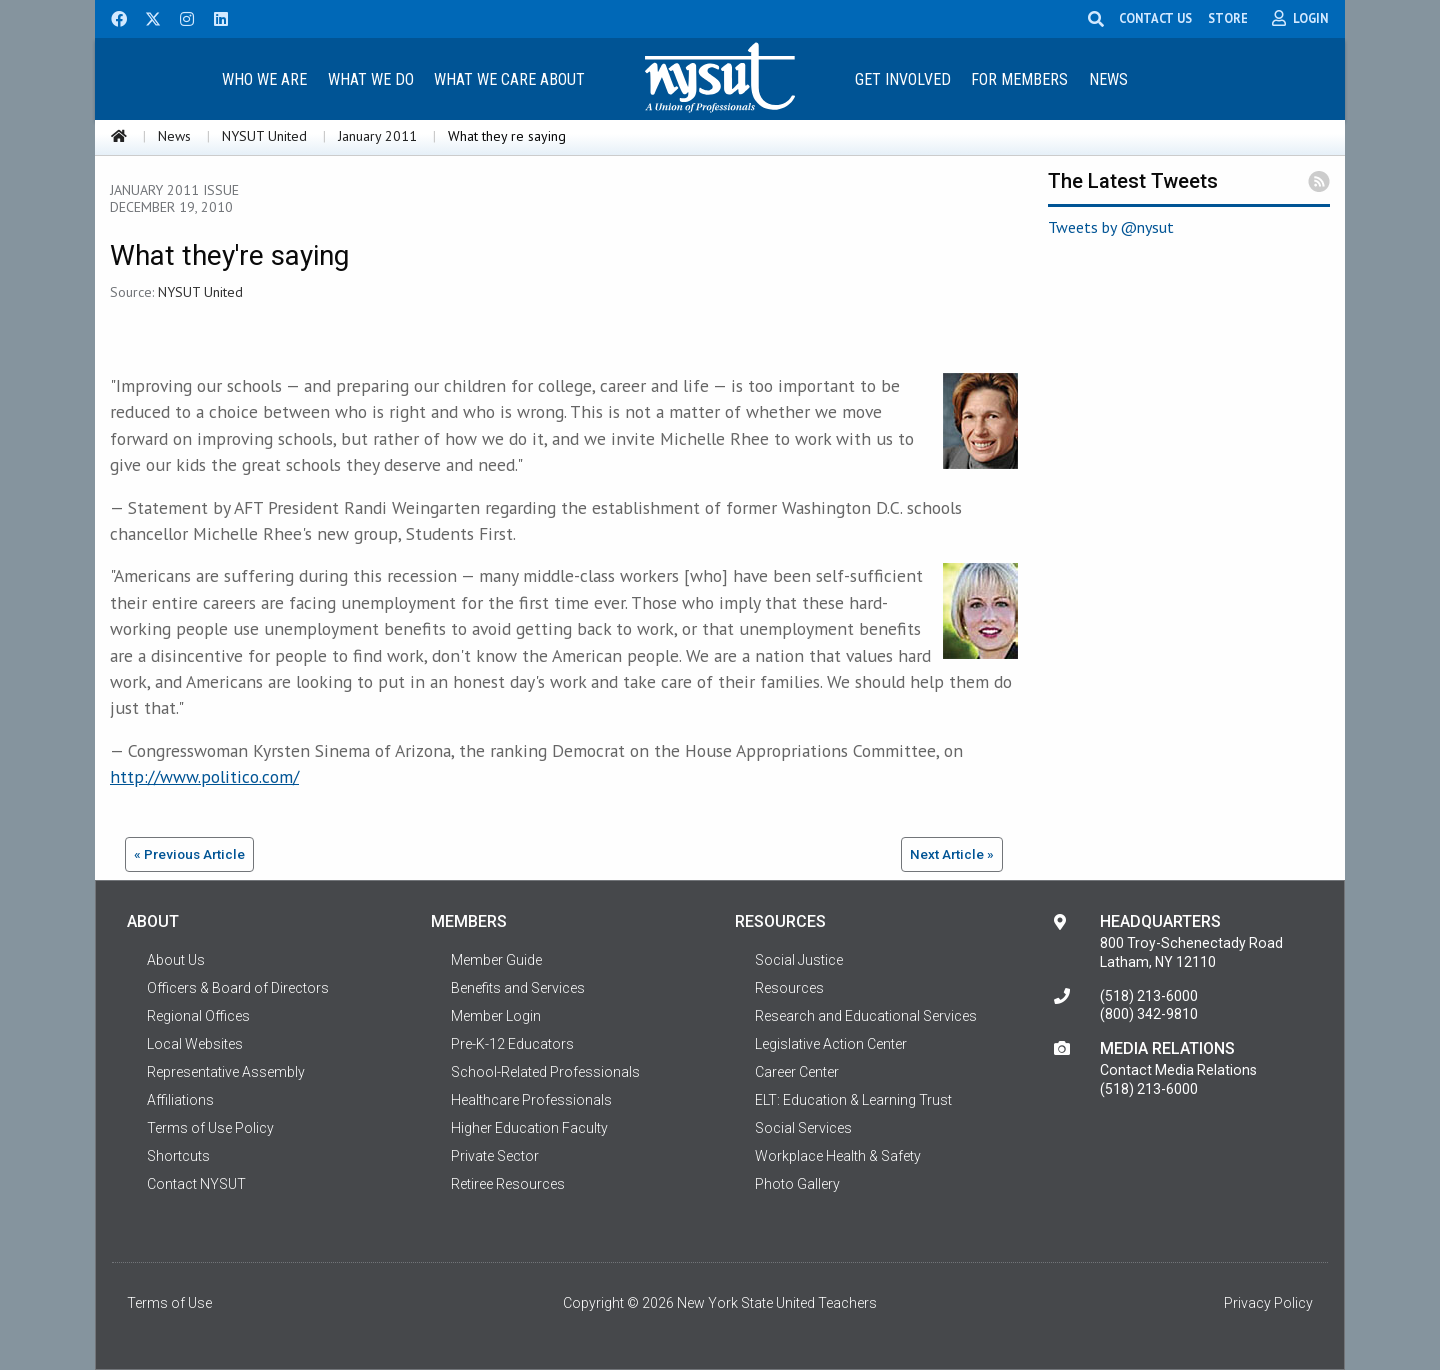  Describe the element at coordinates (903, 79) in the screenshot. I see `Get Involved` at that location.